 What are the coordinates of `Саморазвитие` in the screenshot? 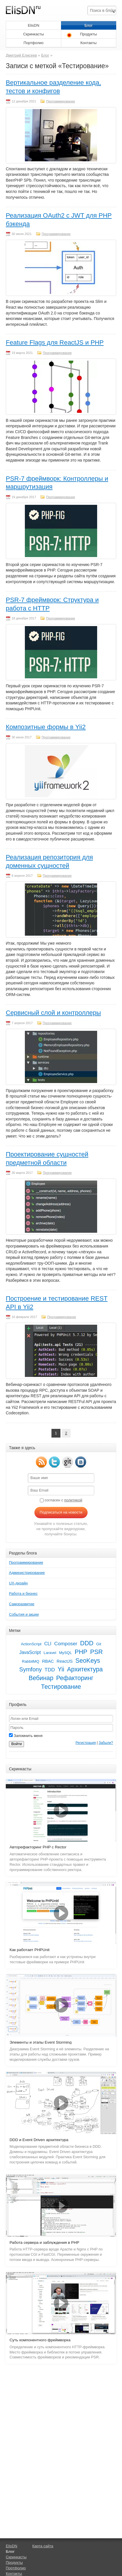 It's located at (21, 1604).